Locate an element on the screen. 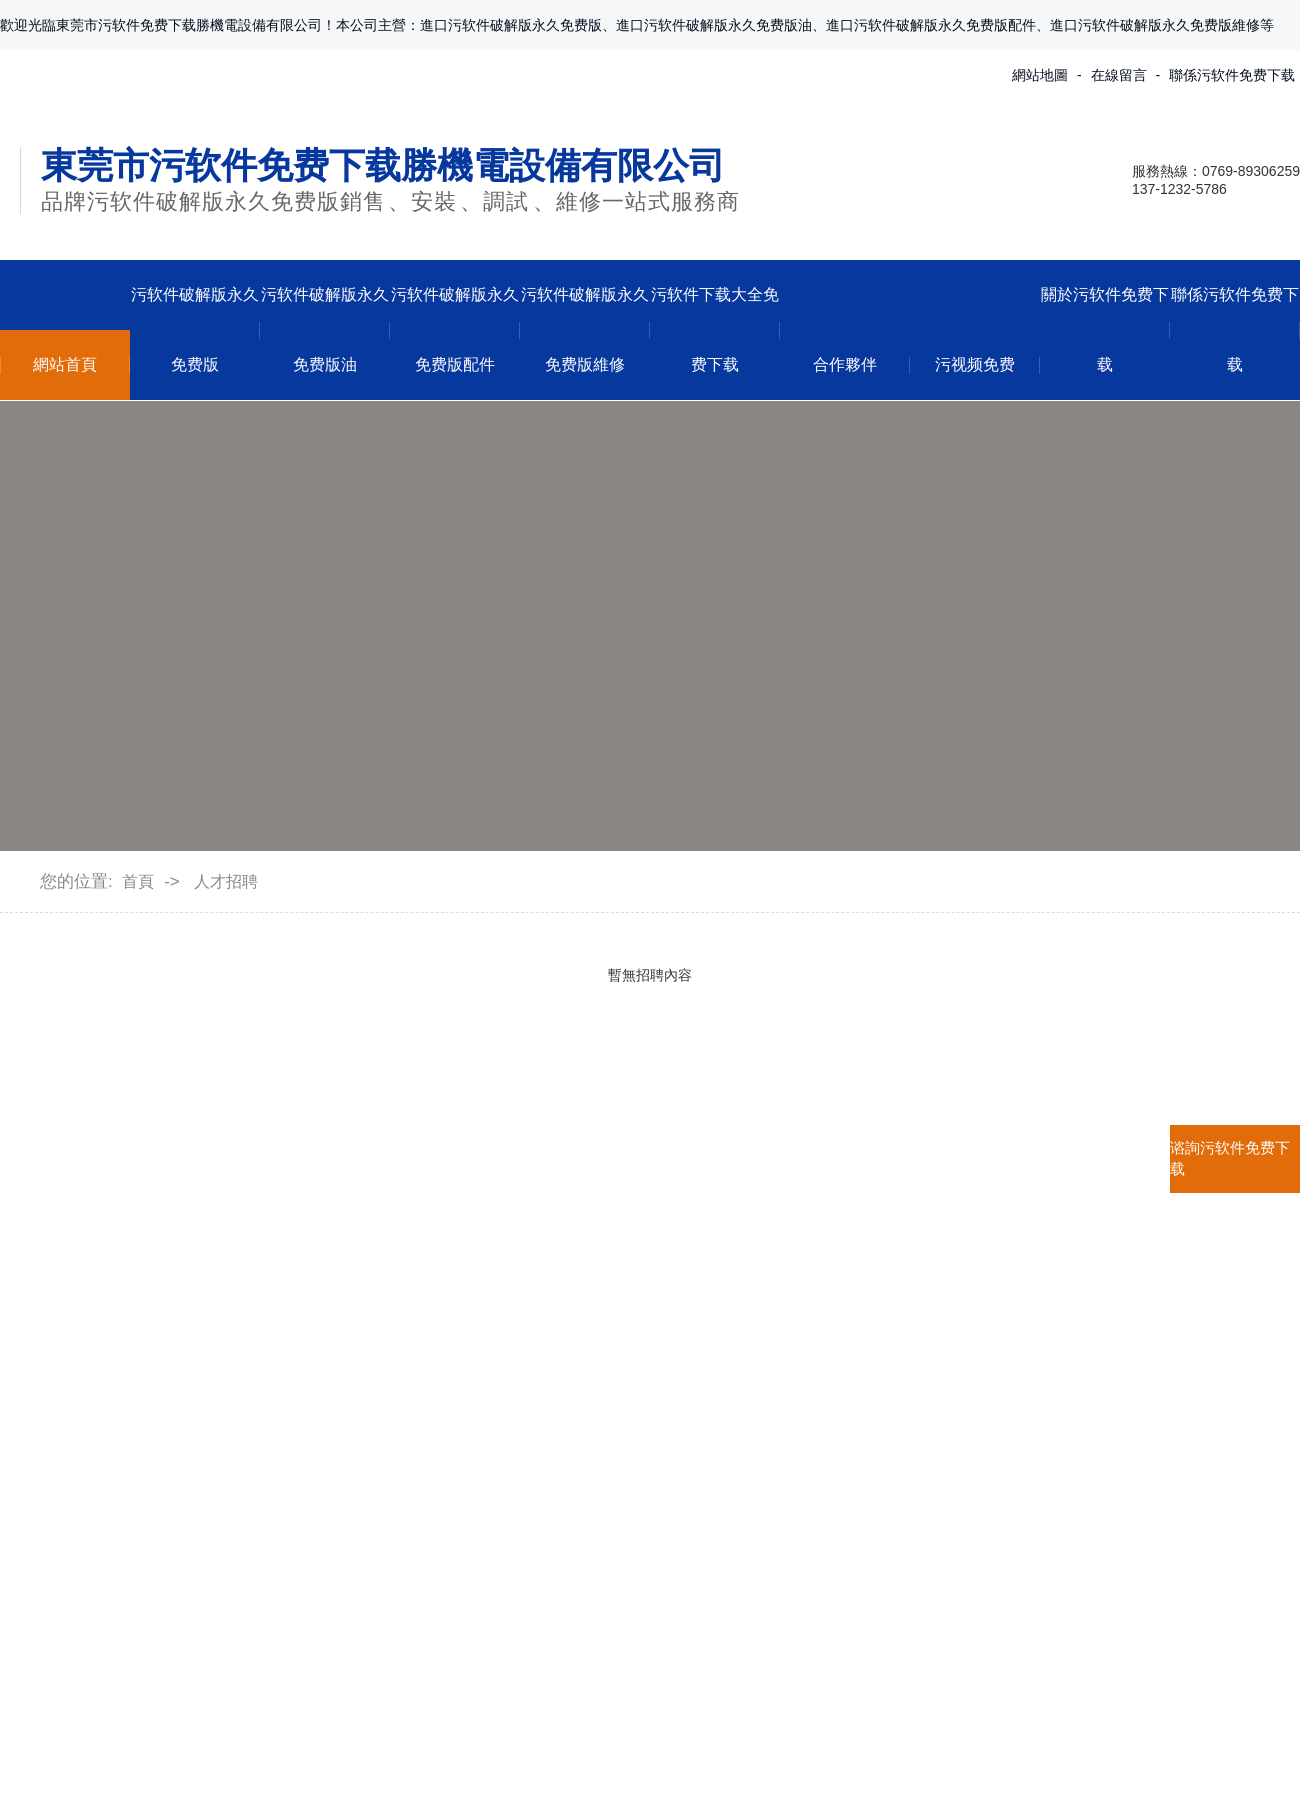 The width and height of the screenshot is (1300, 1804). 普旭BUSCH is located at coordinates (333, 1380).